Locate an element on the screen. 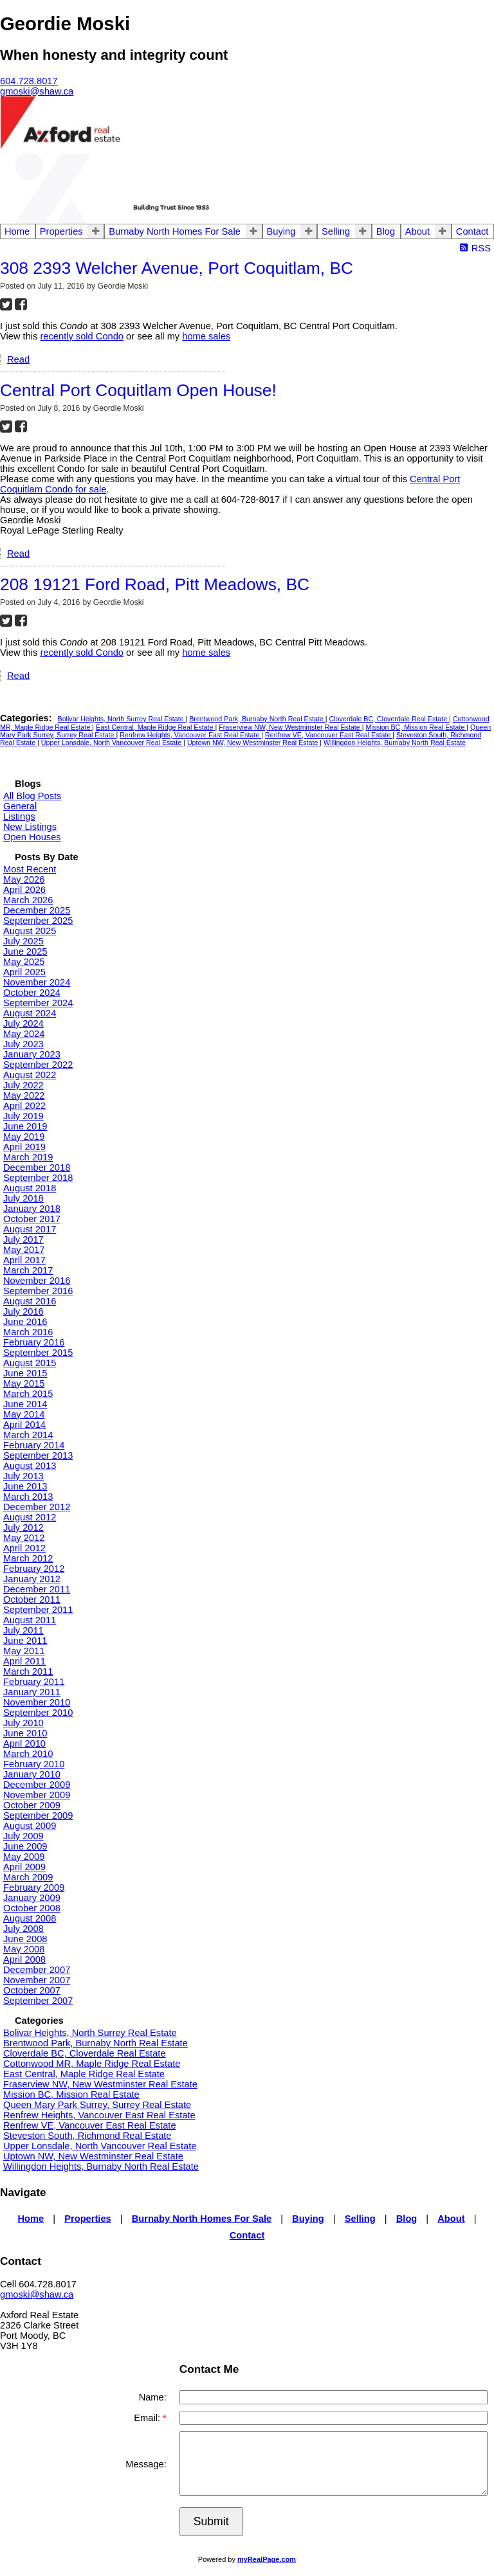 This screenshot has height=2576, width=494. March 2017 is located at coordinates (28, 1270).